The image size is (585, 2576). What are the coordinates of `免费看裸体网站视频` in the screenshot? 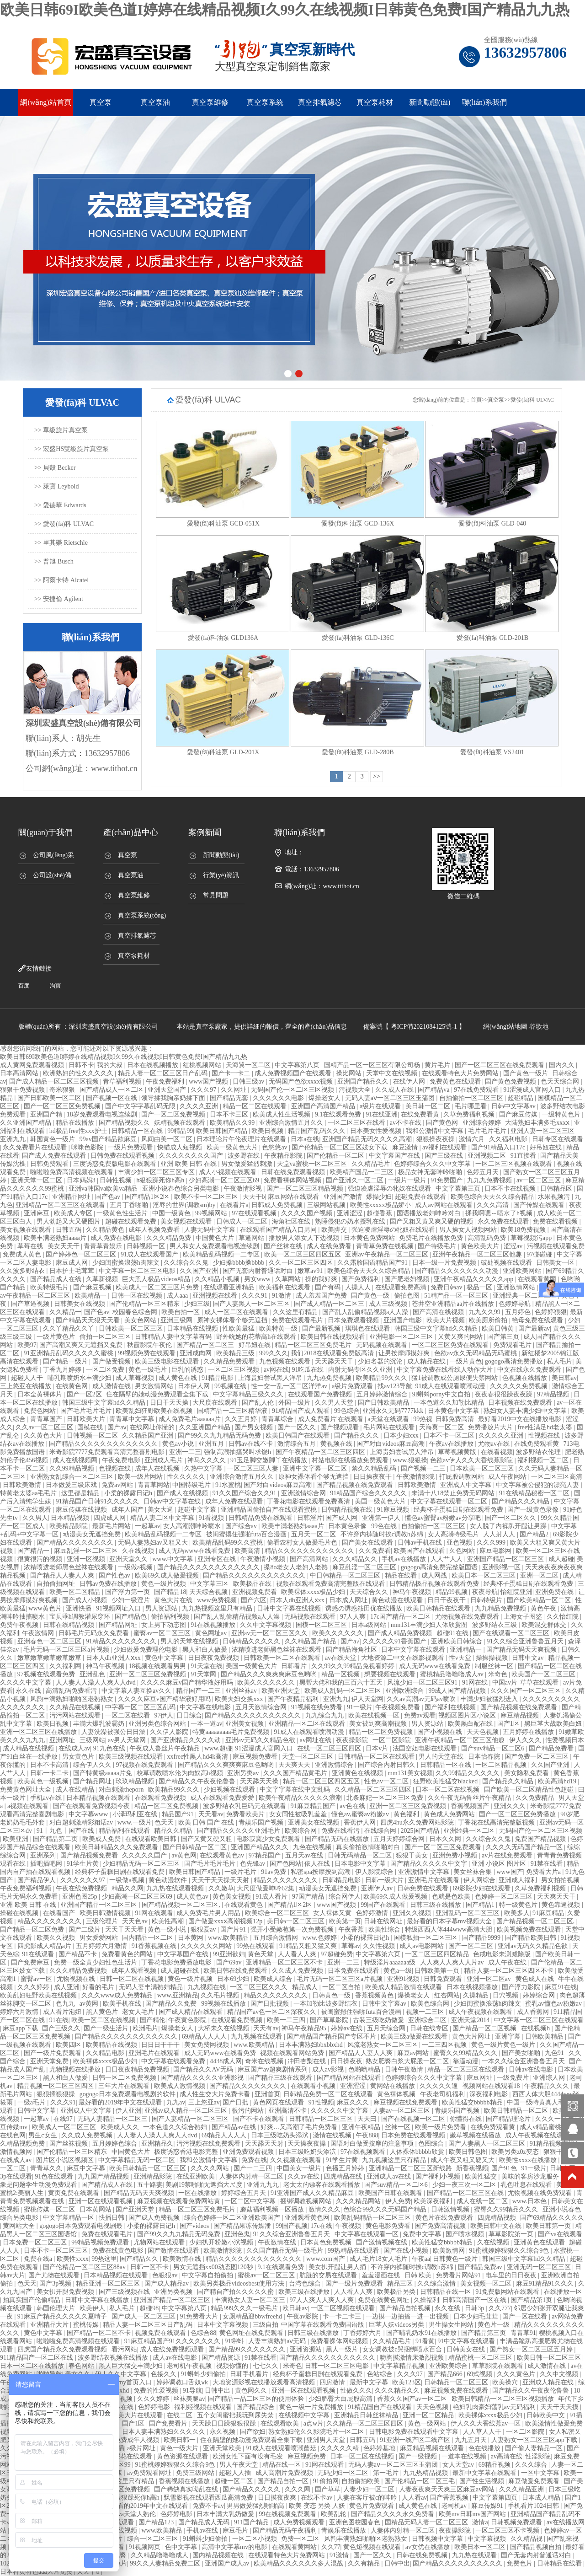 It's located at (293, 1180).